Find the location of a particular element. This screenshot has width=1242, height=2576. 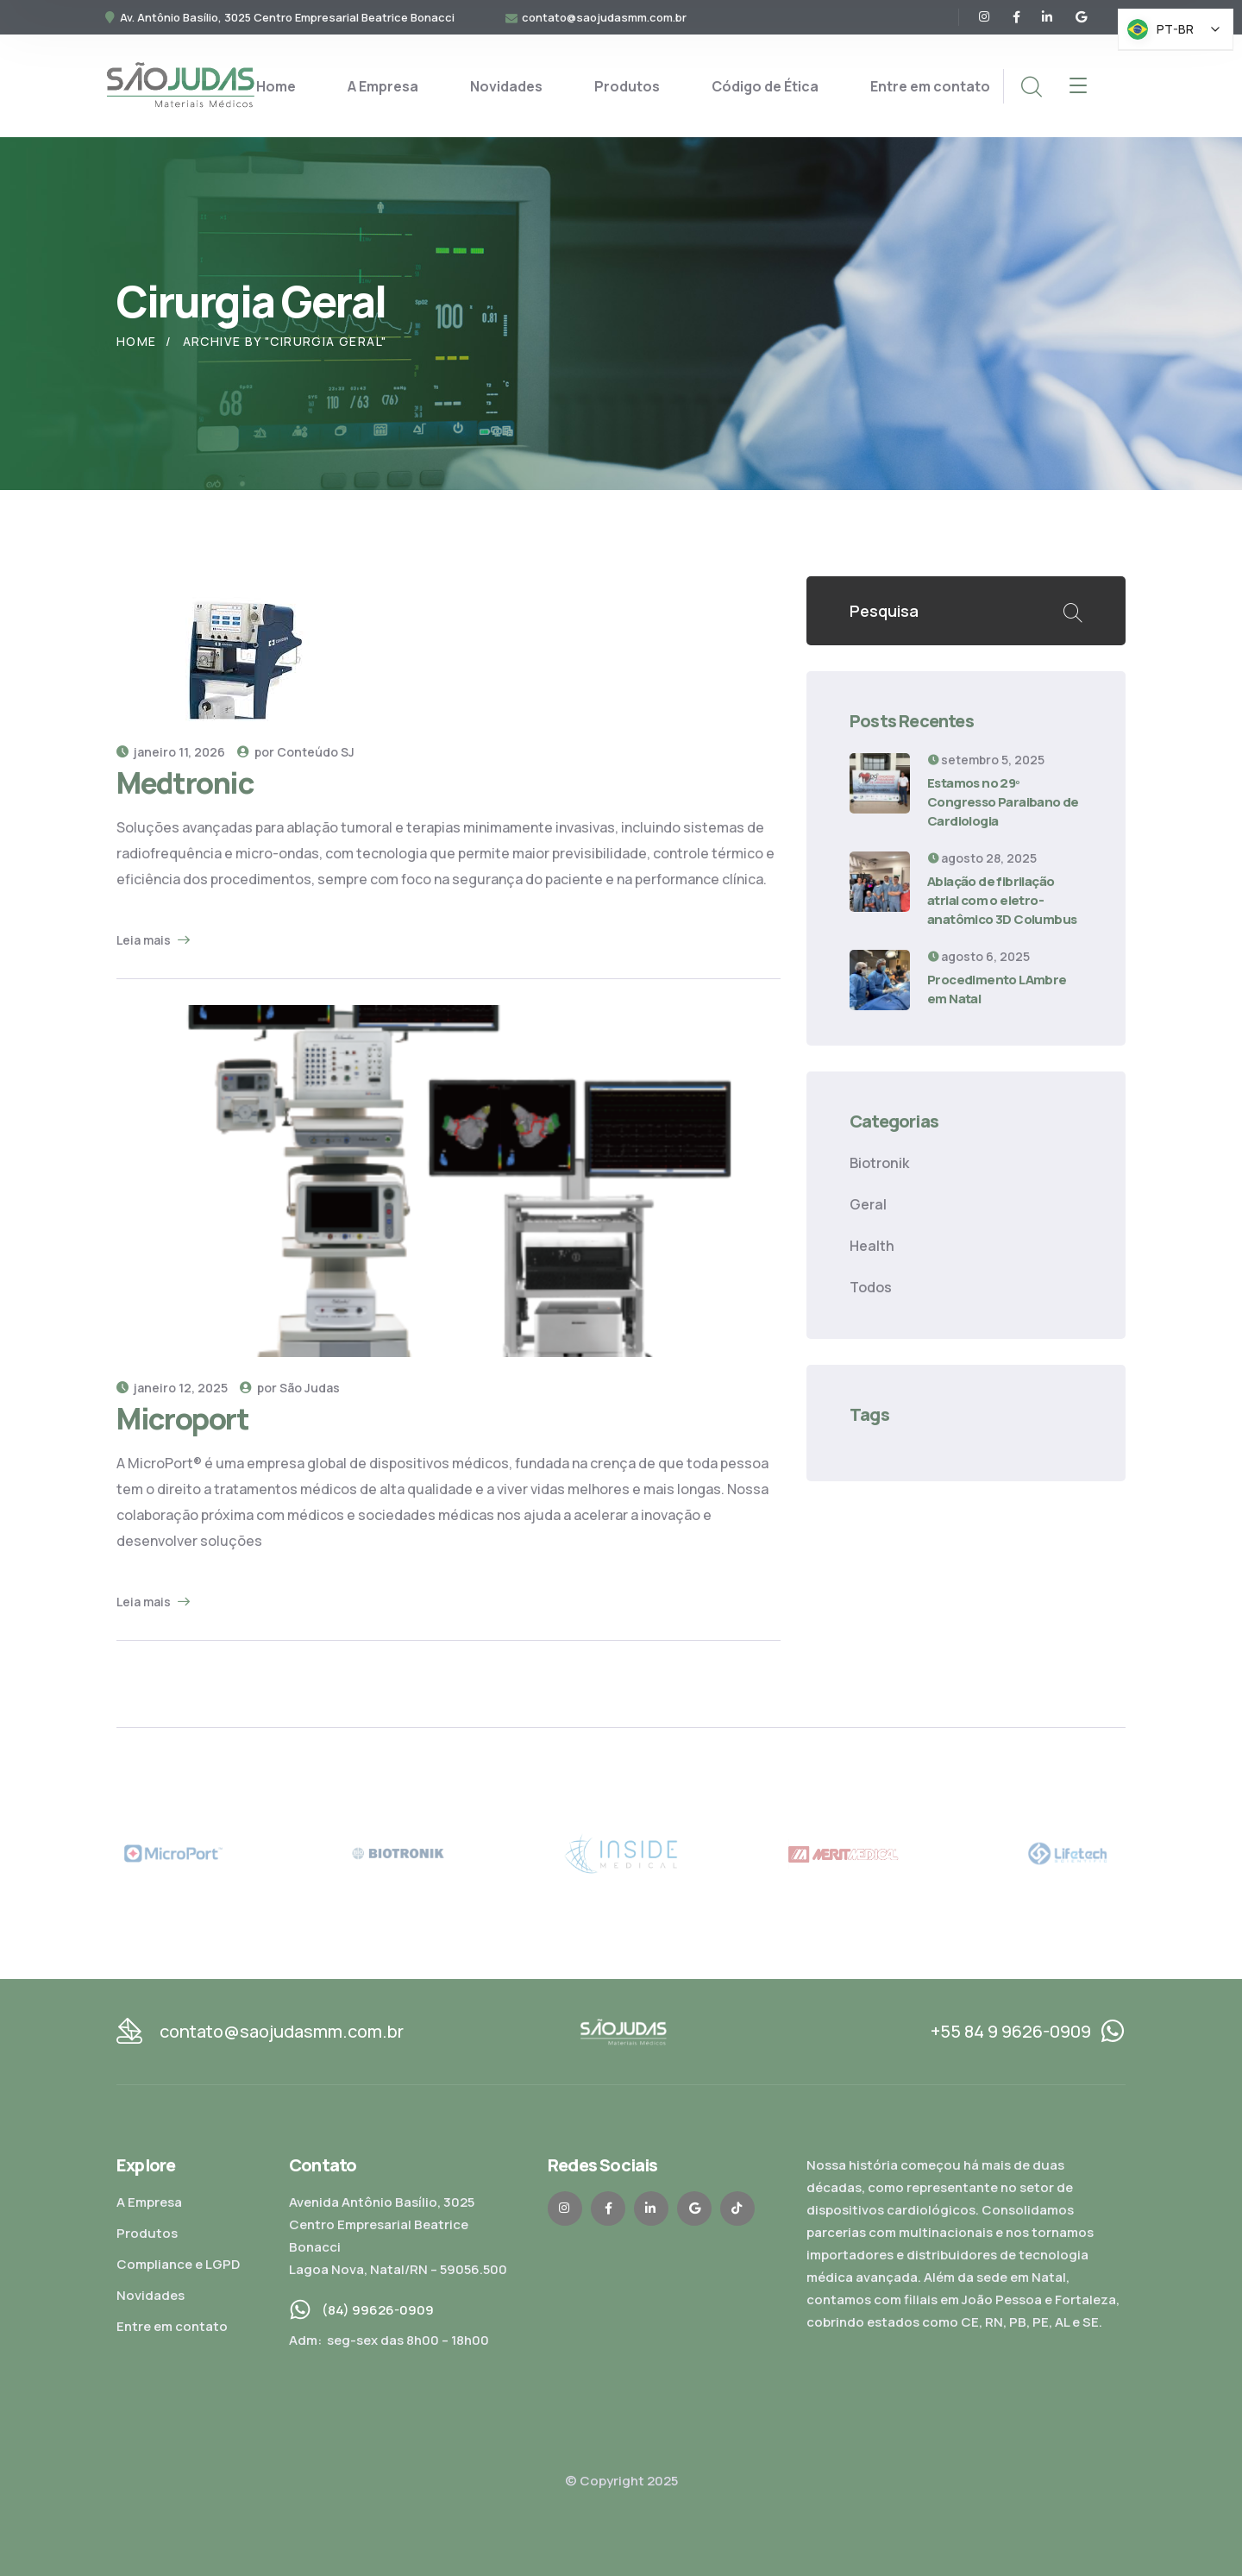

Estamos no 29º Congresso Paraibano de Cardiologia is located at coordinates (1003, 802).